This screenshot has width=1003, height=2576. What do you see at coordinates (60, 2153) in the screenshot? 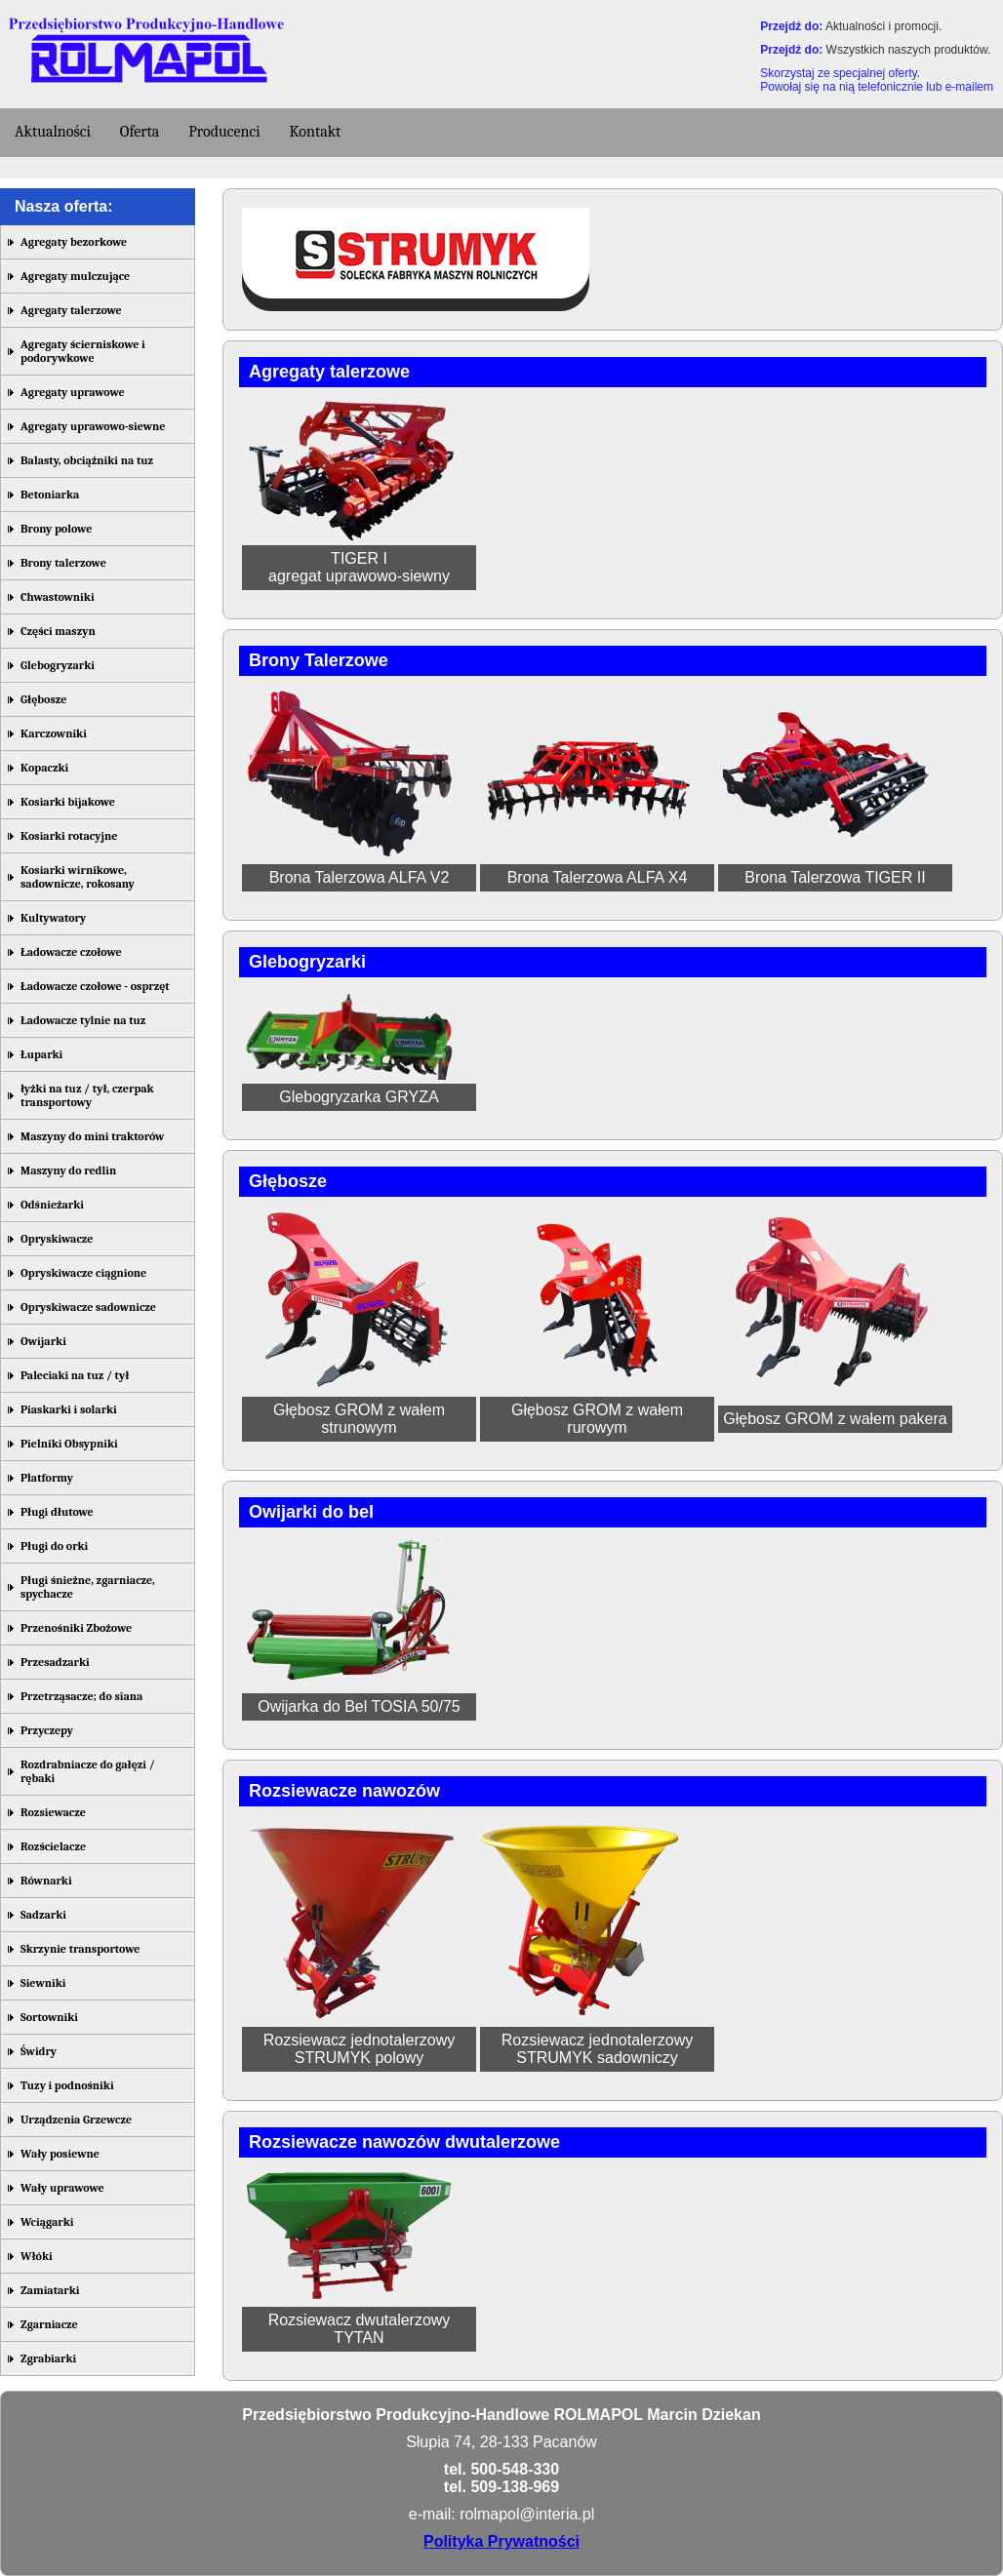
I see `Wały posiewne` at bounding box center [60, 2153].